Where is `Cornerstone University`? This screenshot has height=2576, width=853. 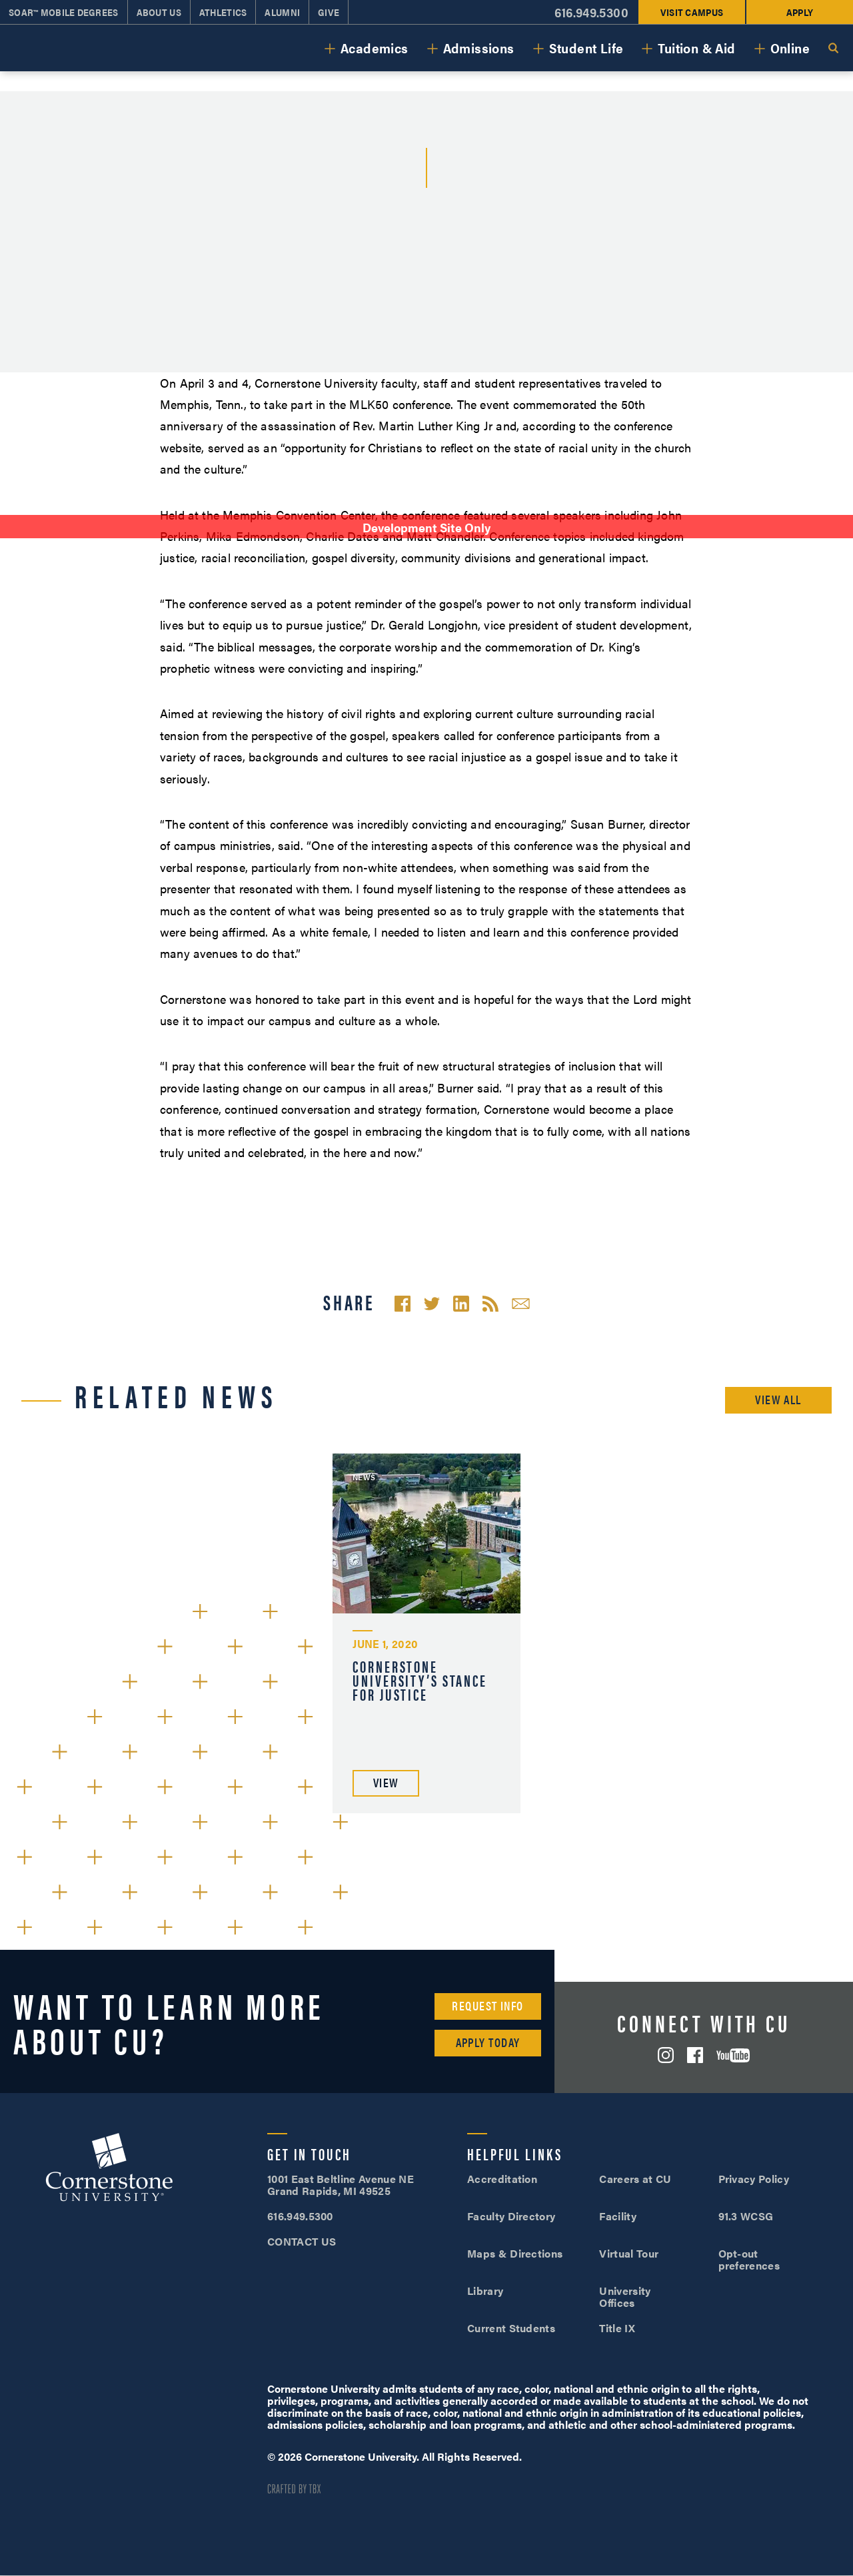 Cornerstone University is located at coordinates (109, 2169).